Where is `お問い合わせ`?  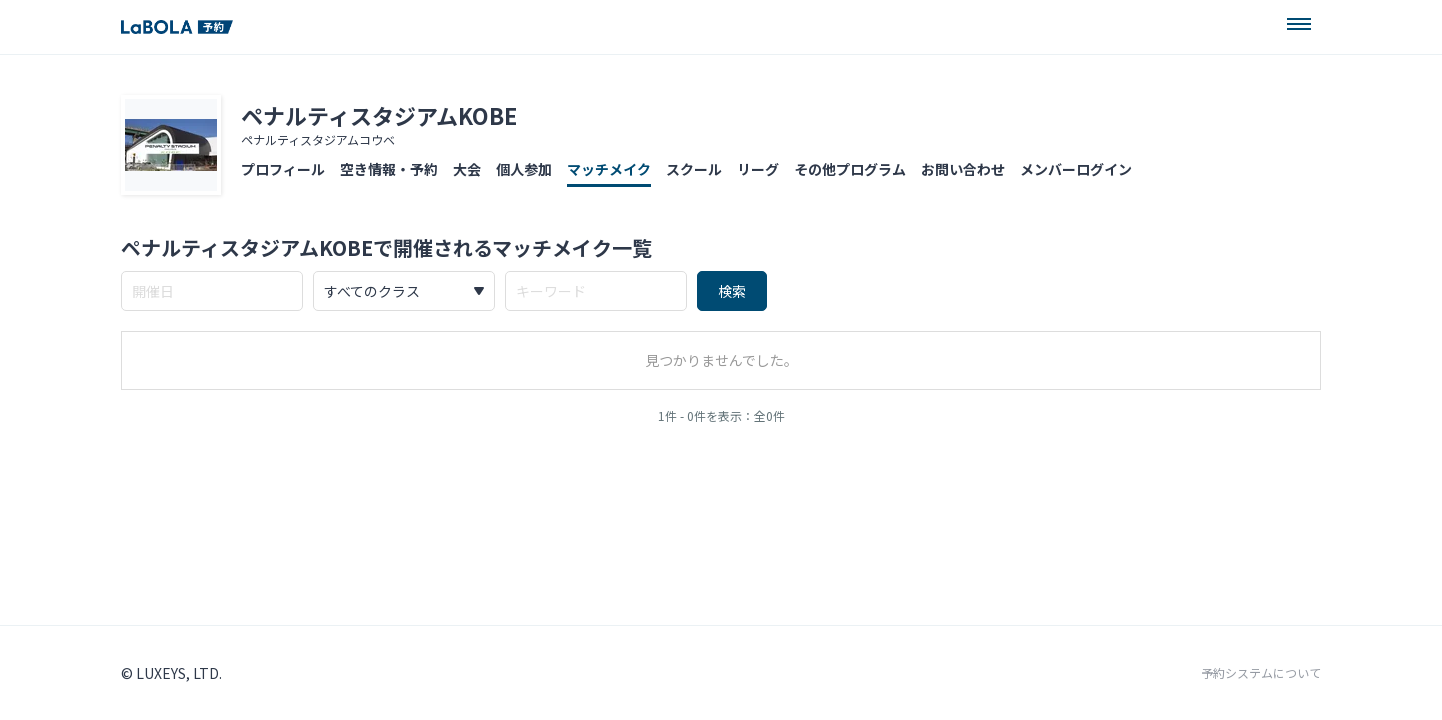 お問い合わせ is located at coordinates (963, 169).